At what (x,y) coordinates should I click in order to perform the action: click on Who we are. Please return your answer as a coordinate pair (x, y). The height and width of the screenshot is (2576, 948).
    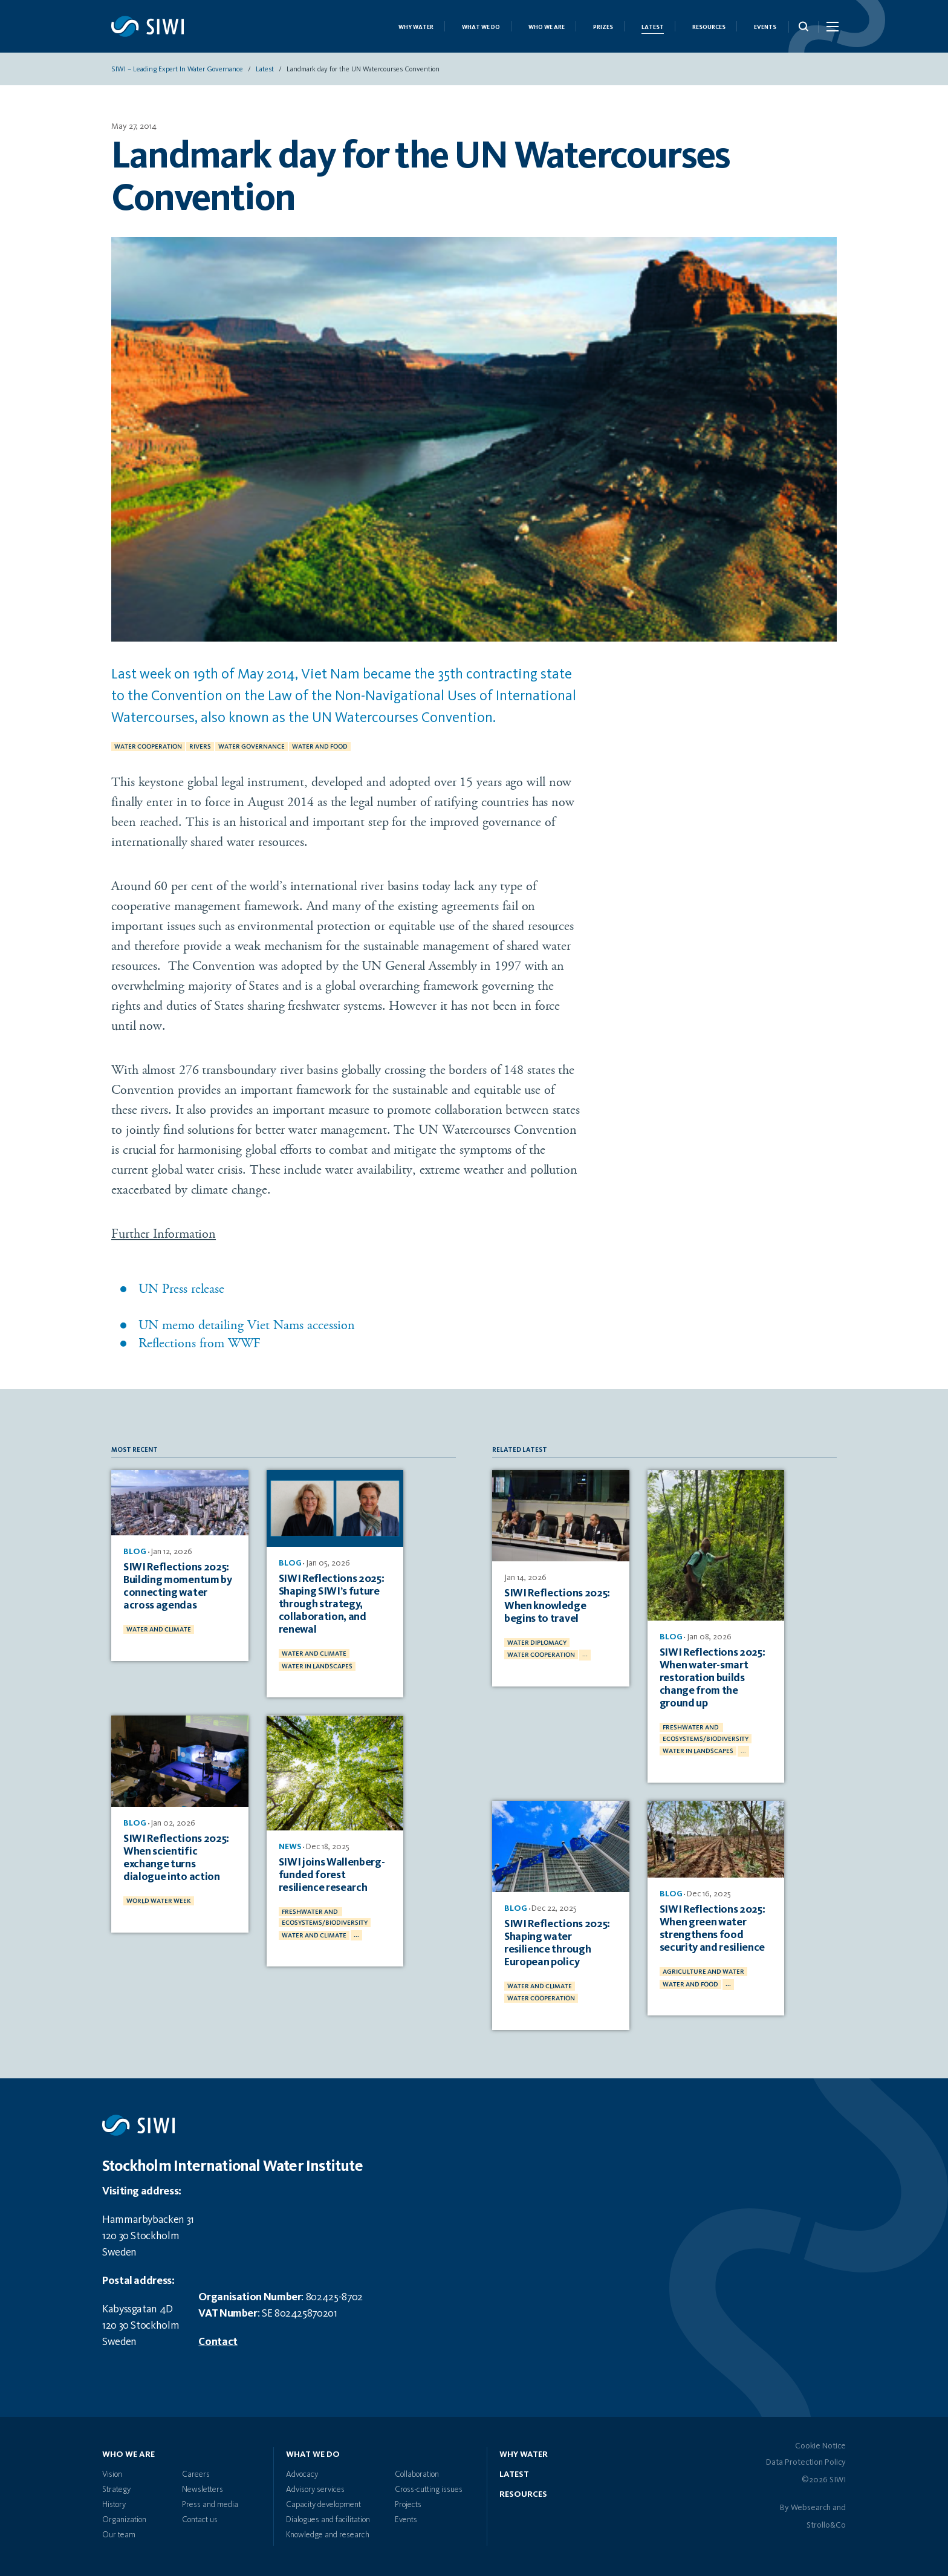
    Looking at the image, I should click on (546, 27).